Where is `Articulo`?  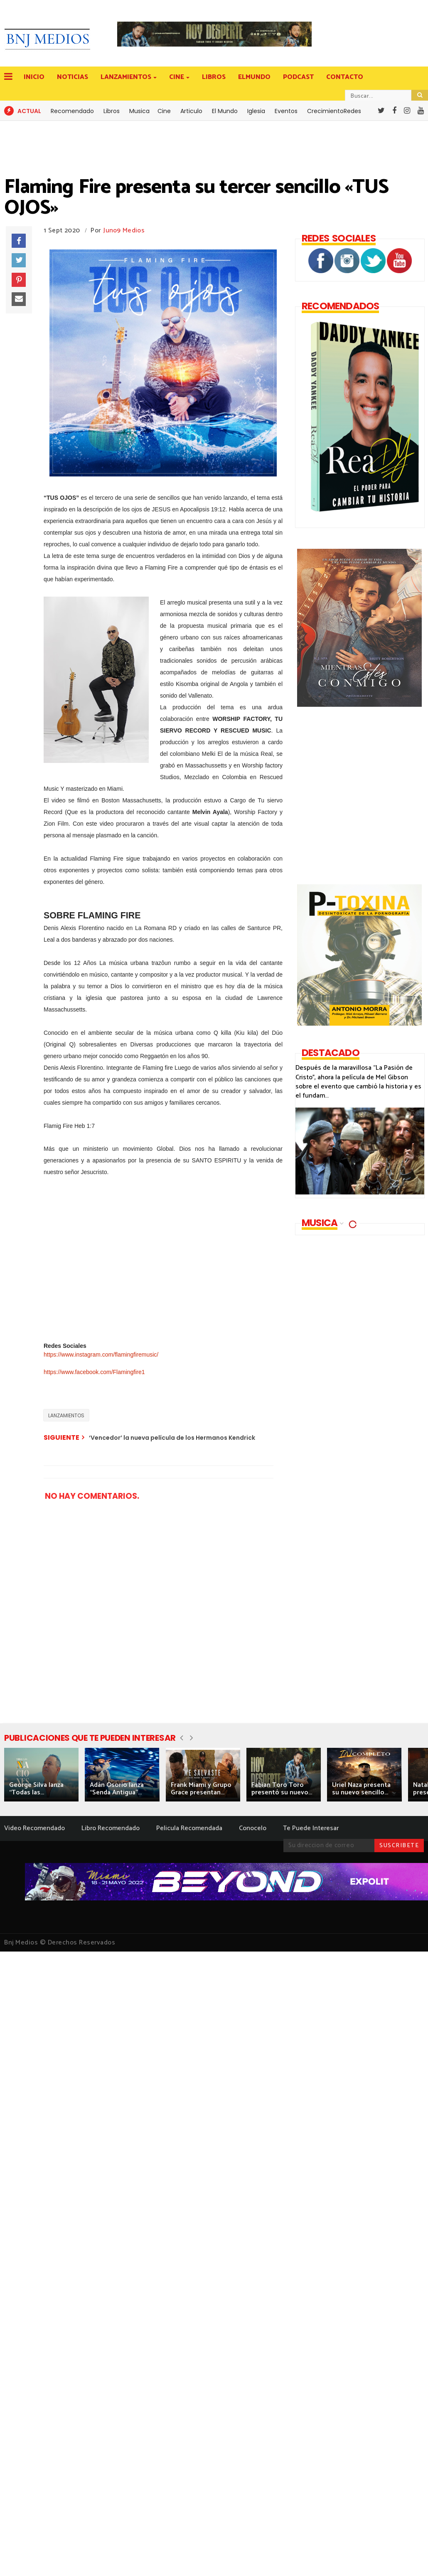
Articulo is located at coordinates (191, 111).